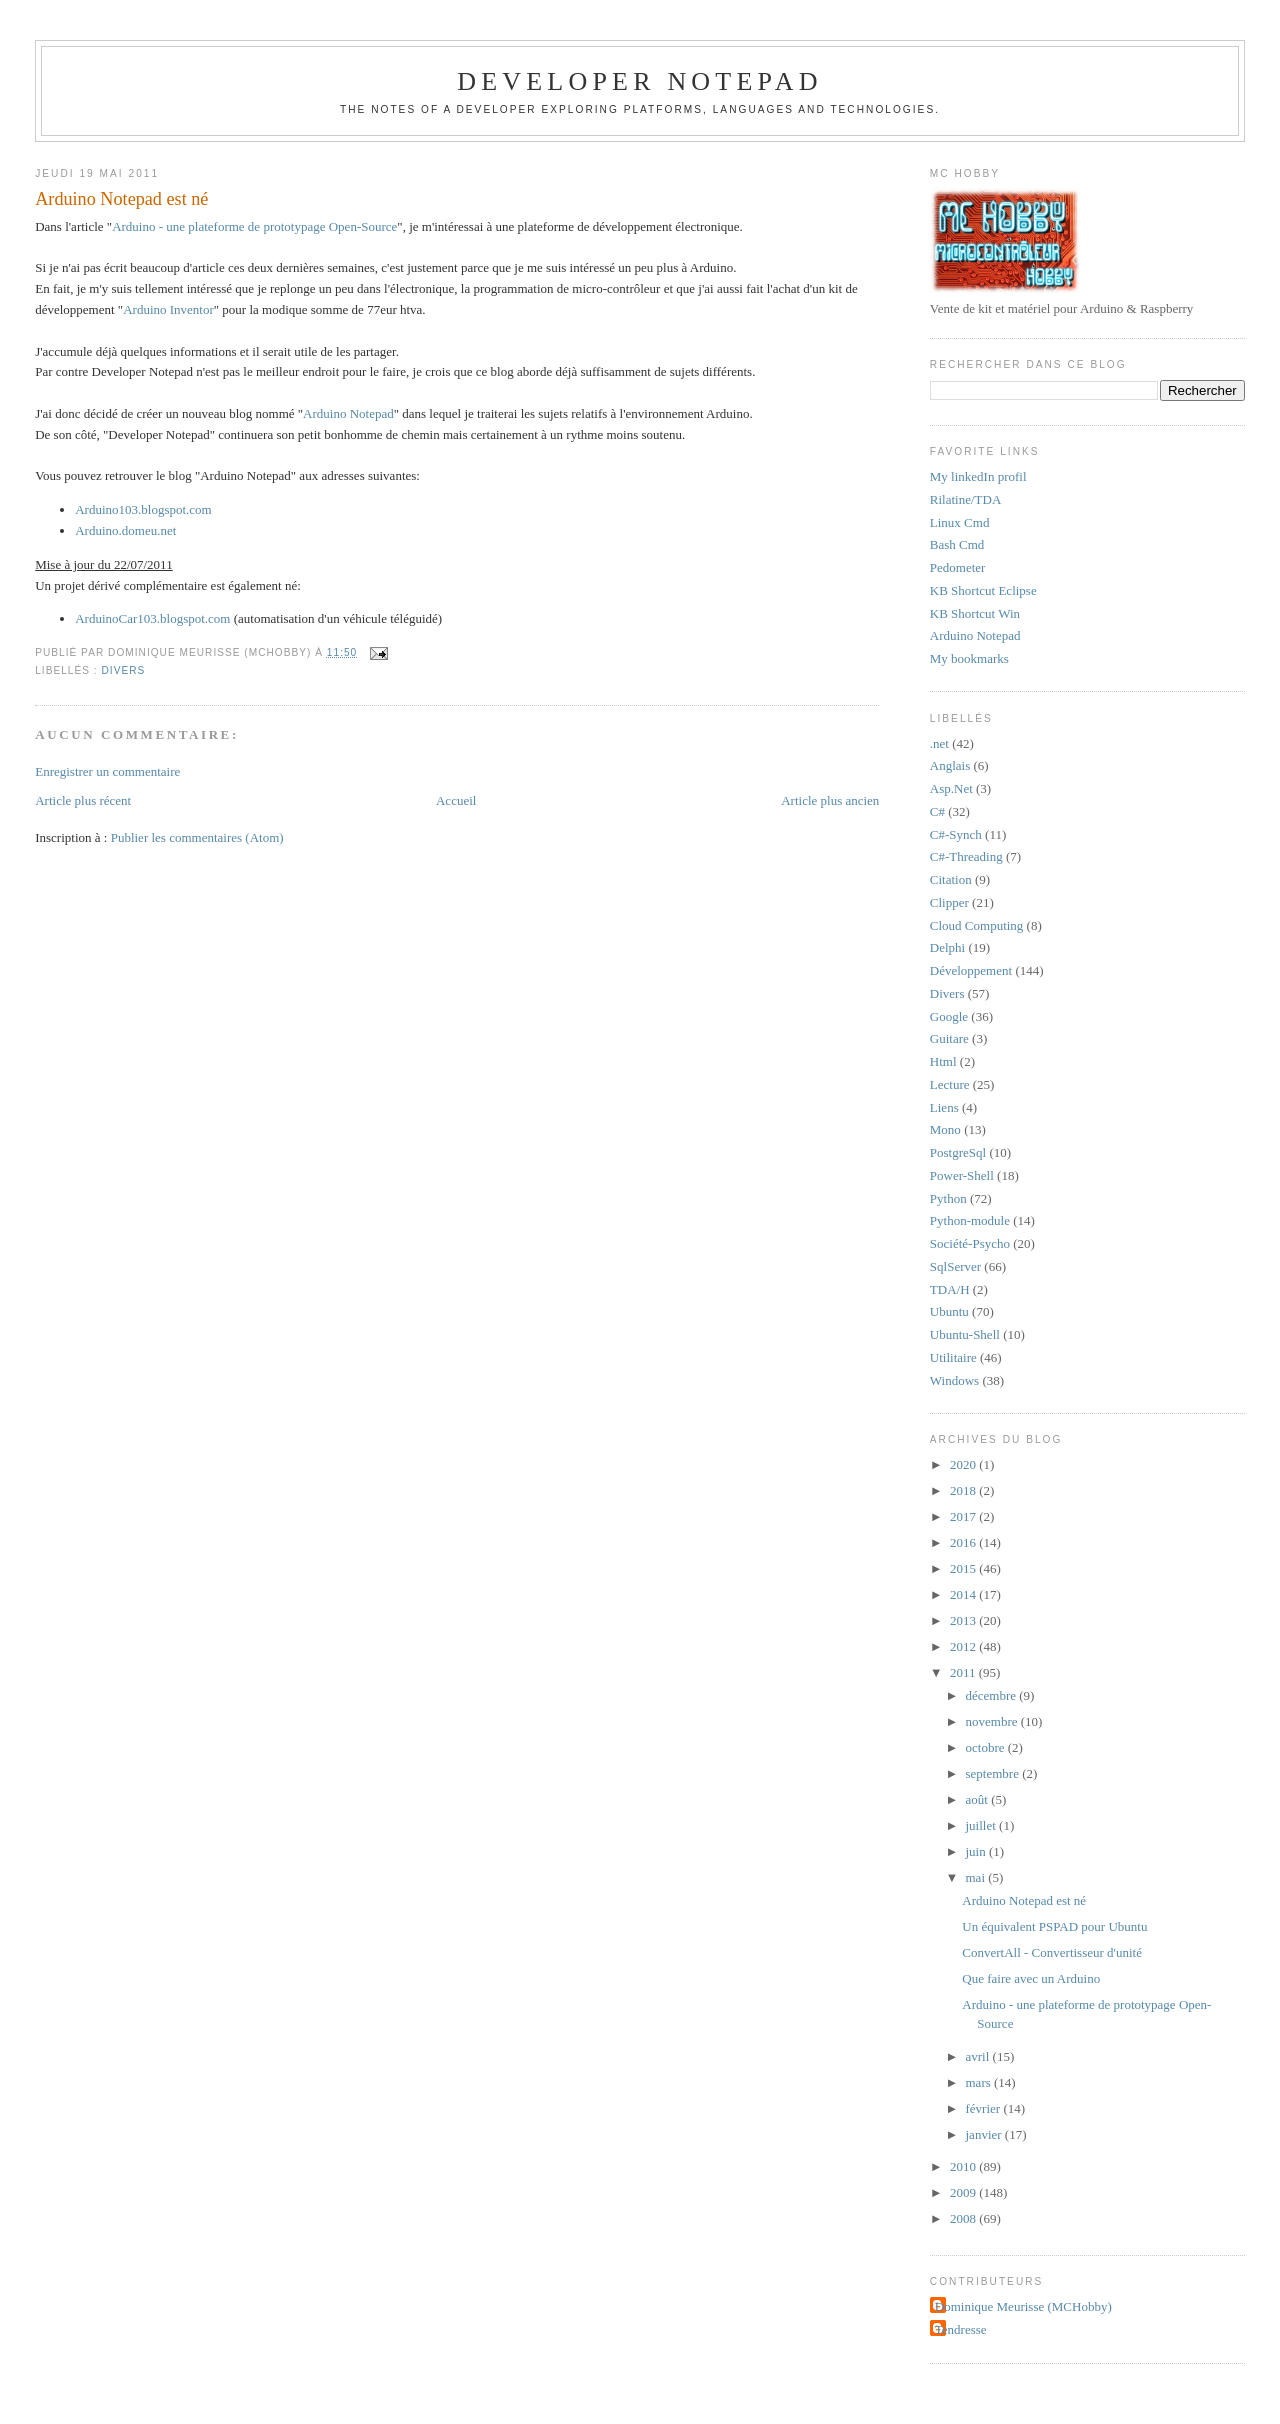  What do you see at coordinates (1052, 1952) in the screenshot?
I see `ConvertAll - Convertisseur d'unité` at bounding box center [1052, 1952].